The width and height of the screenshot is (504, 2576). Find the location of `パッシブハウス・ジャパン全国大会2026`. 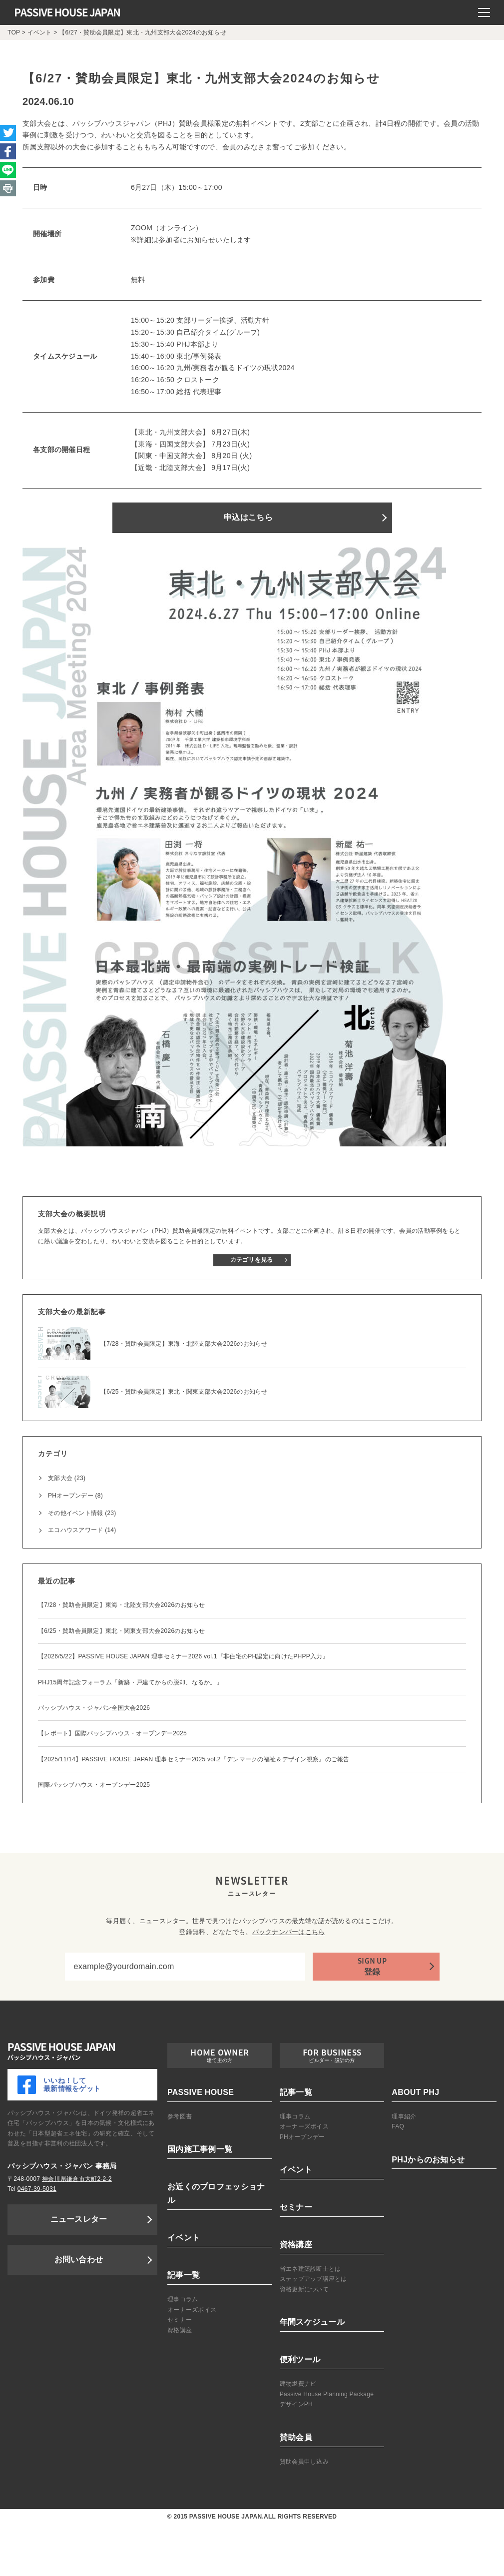

パッシブハウス・ジャパン全国大会2026 is located at coordinates (94, 1707).